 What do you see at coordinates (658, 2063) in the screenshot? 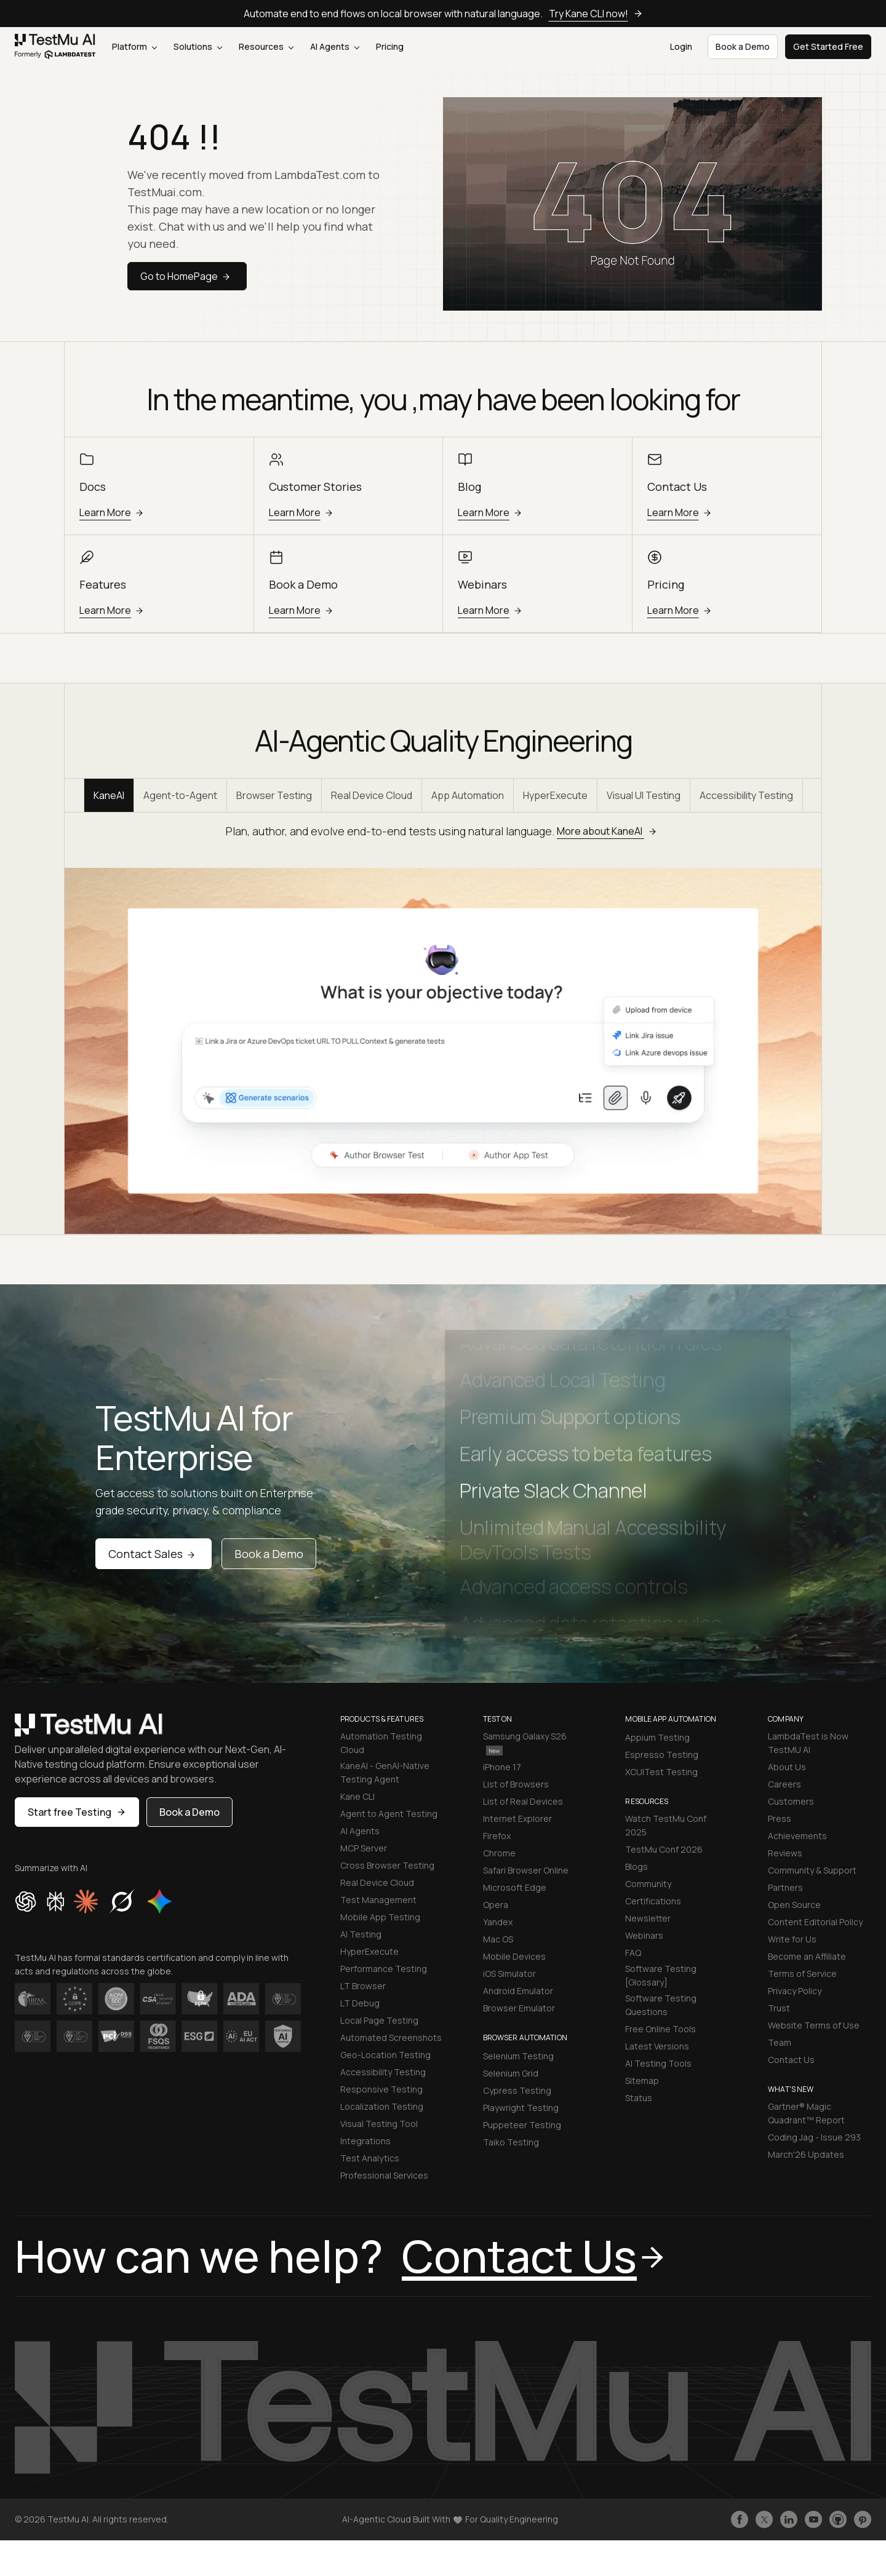
I see `AI Testing Tools` at bounding box center [658, 2063].